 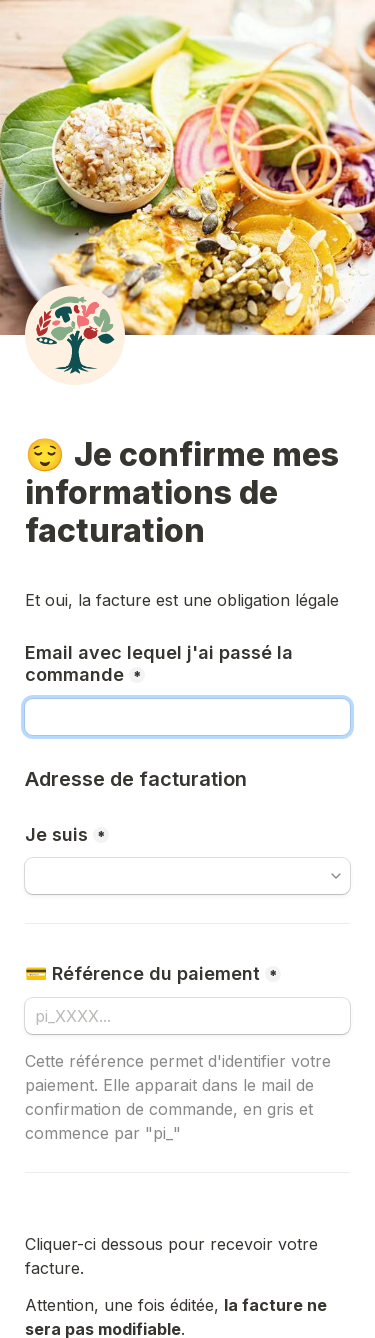 I want to click on [#email], so click(x=187, y=717).